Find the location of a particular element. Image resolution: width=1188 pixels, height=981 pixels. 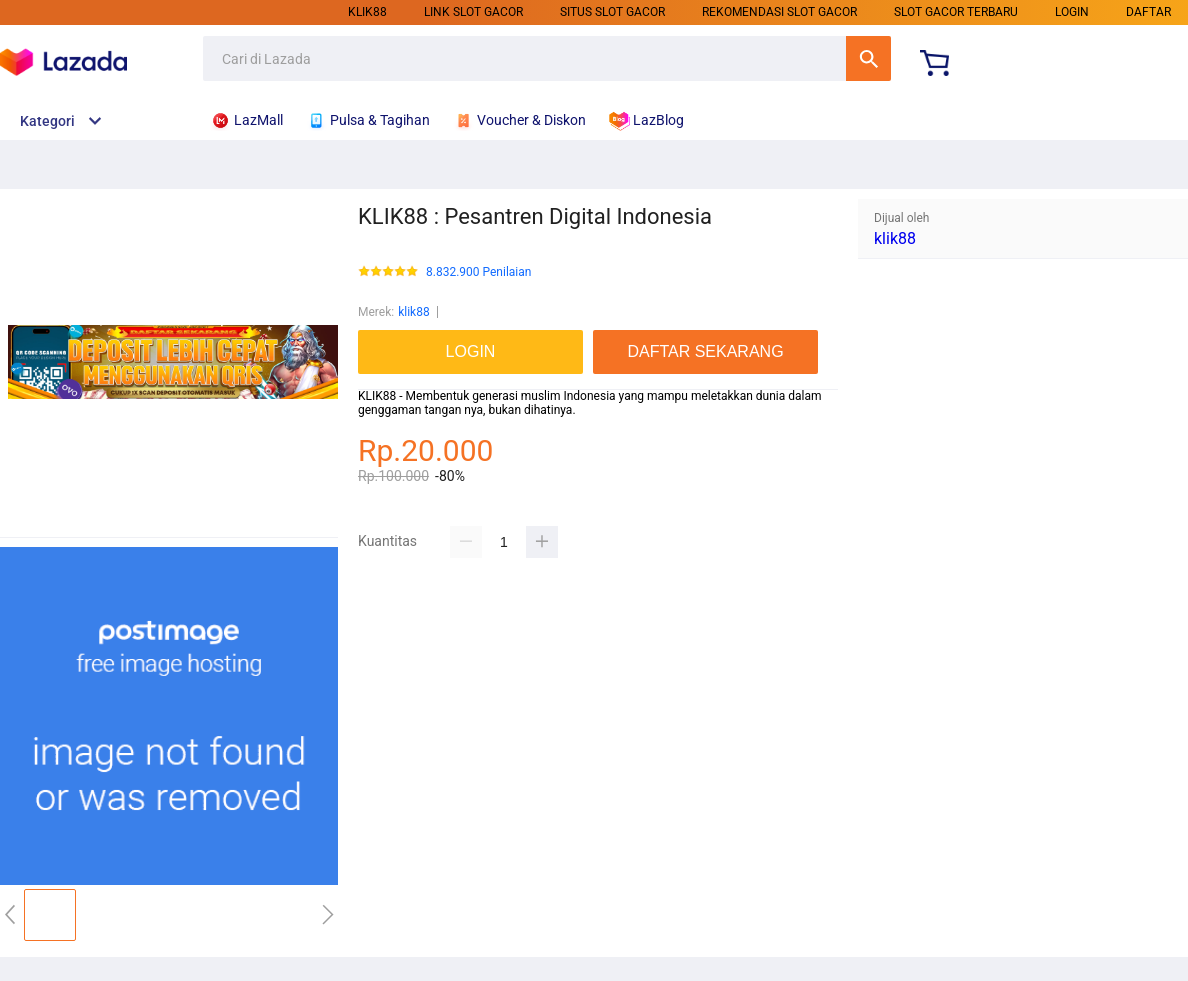

klik88 is located at coordinates (367, 12).